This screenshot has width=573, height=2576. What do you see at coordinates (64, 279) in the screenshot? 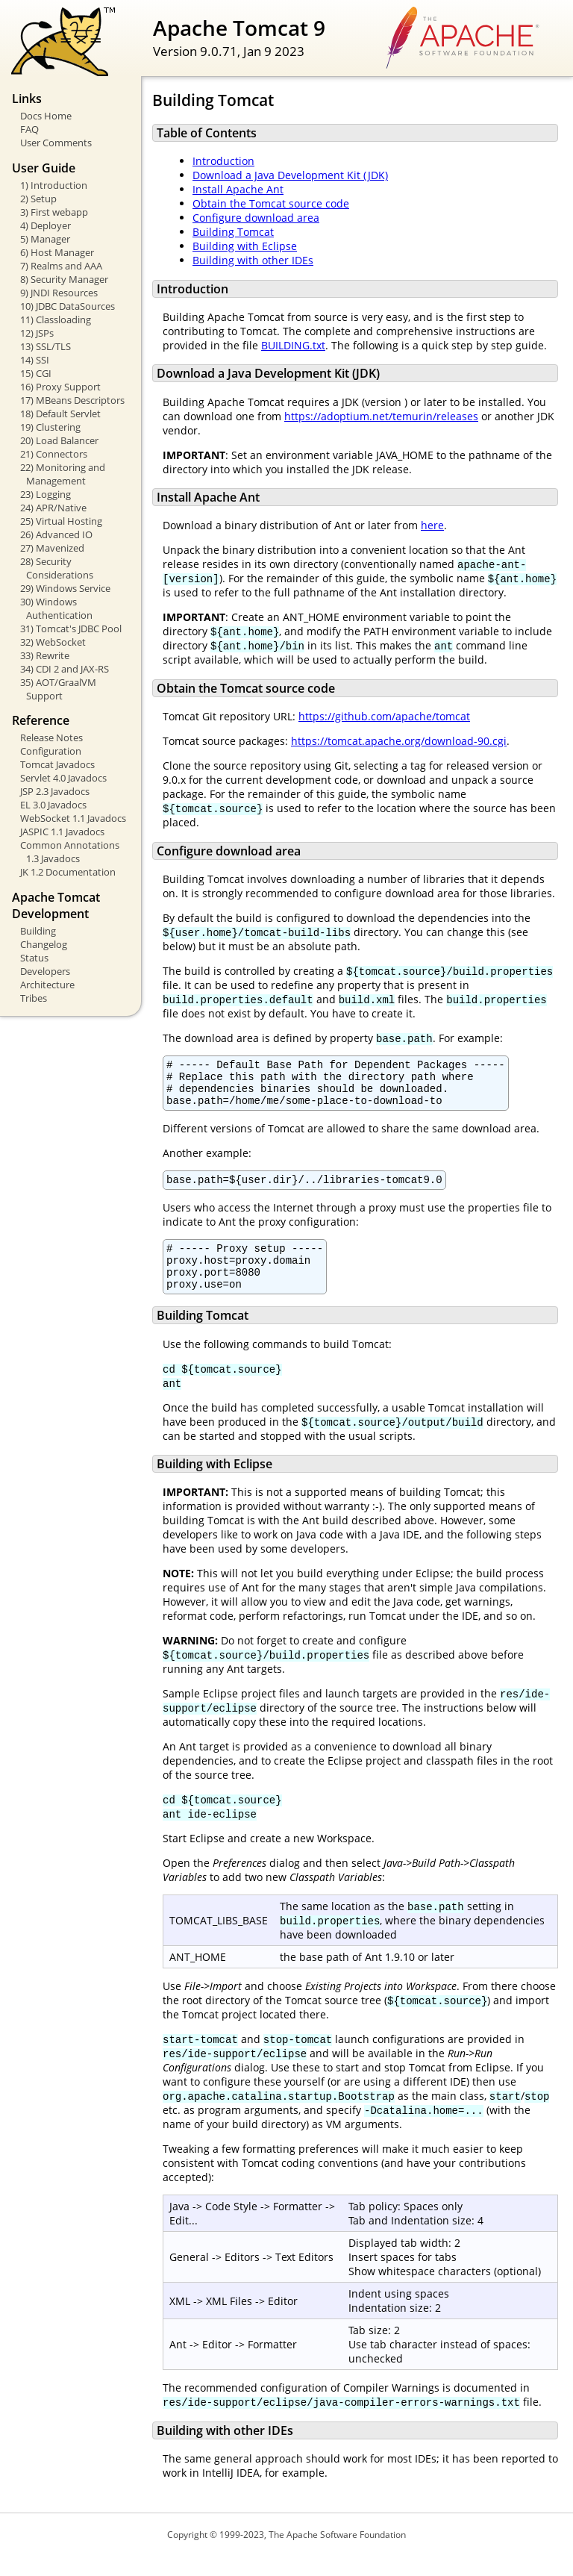
I see `8) Security Manager` at bounding box center [64, 279].